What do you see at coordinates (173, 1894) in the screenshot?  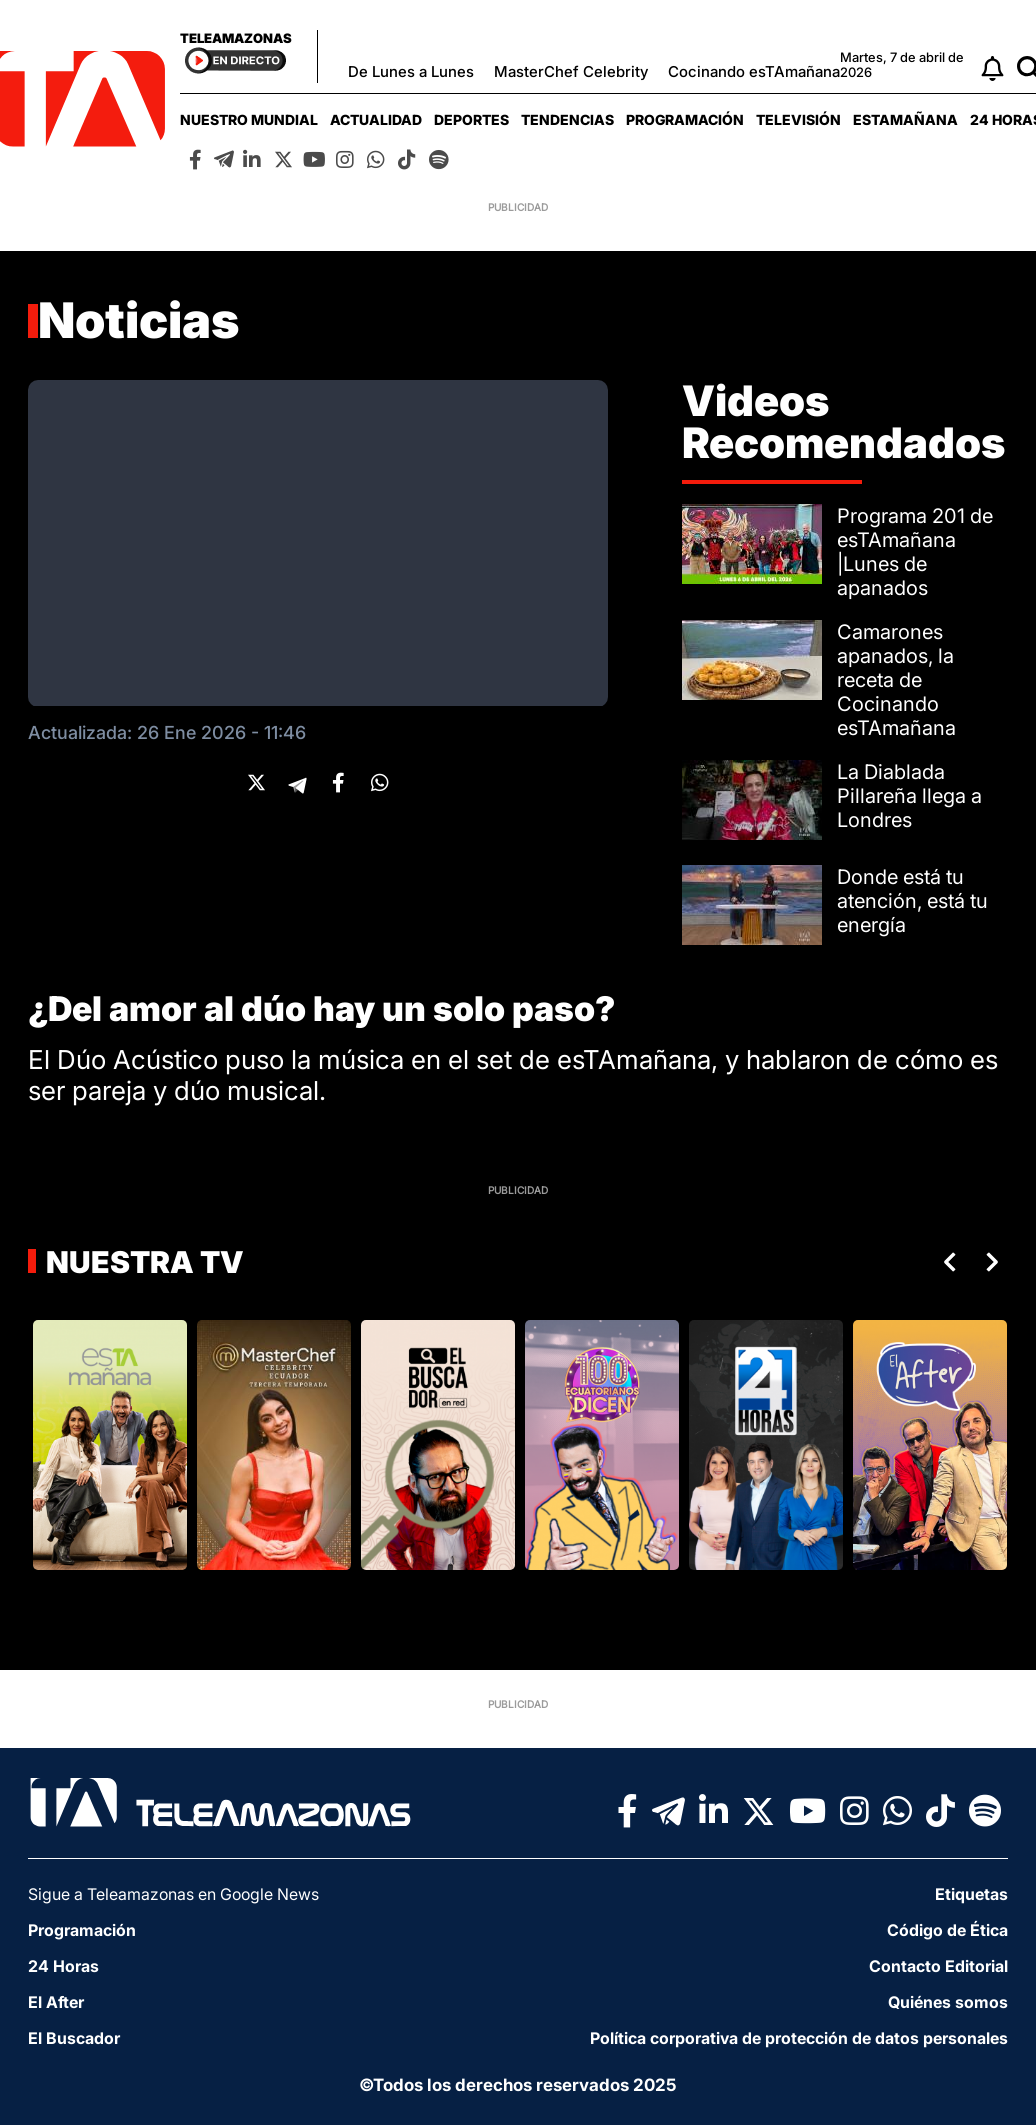 I see `Sigue a Teleamazonas en Google News` at bounding box center [173, 1894].